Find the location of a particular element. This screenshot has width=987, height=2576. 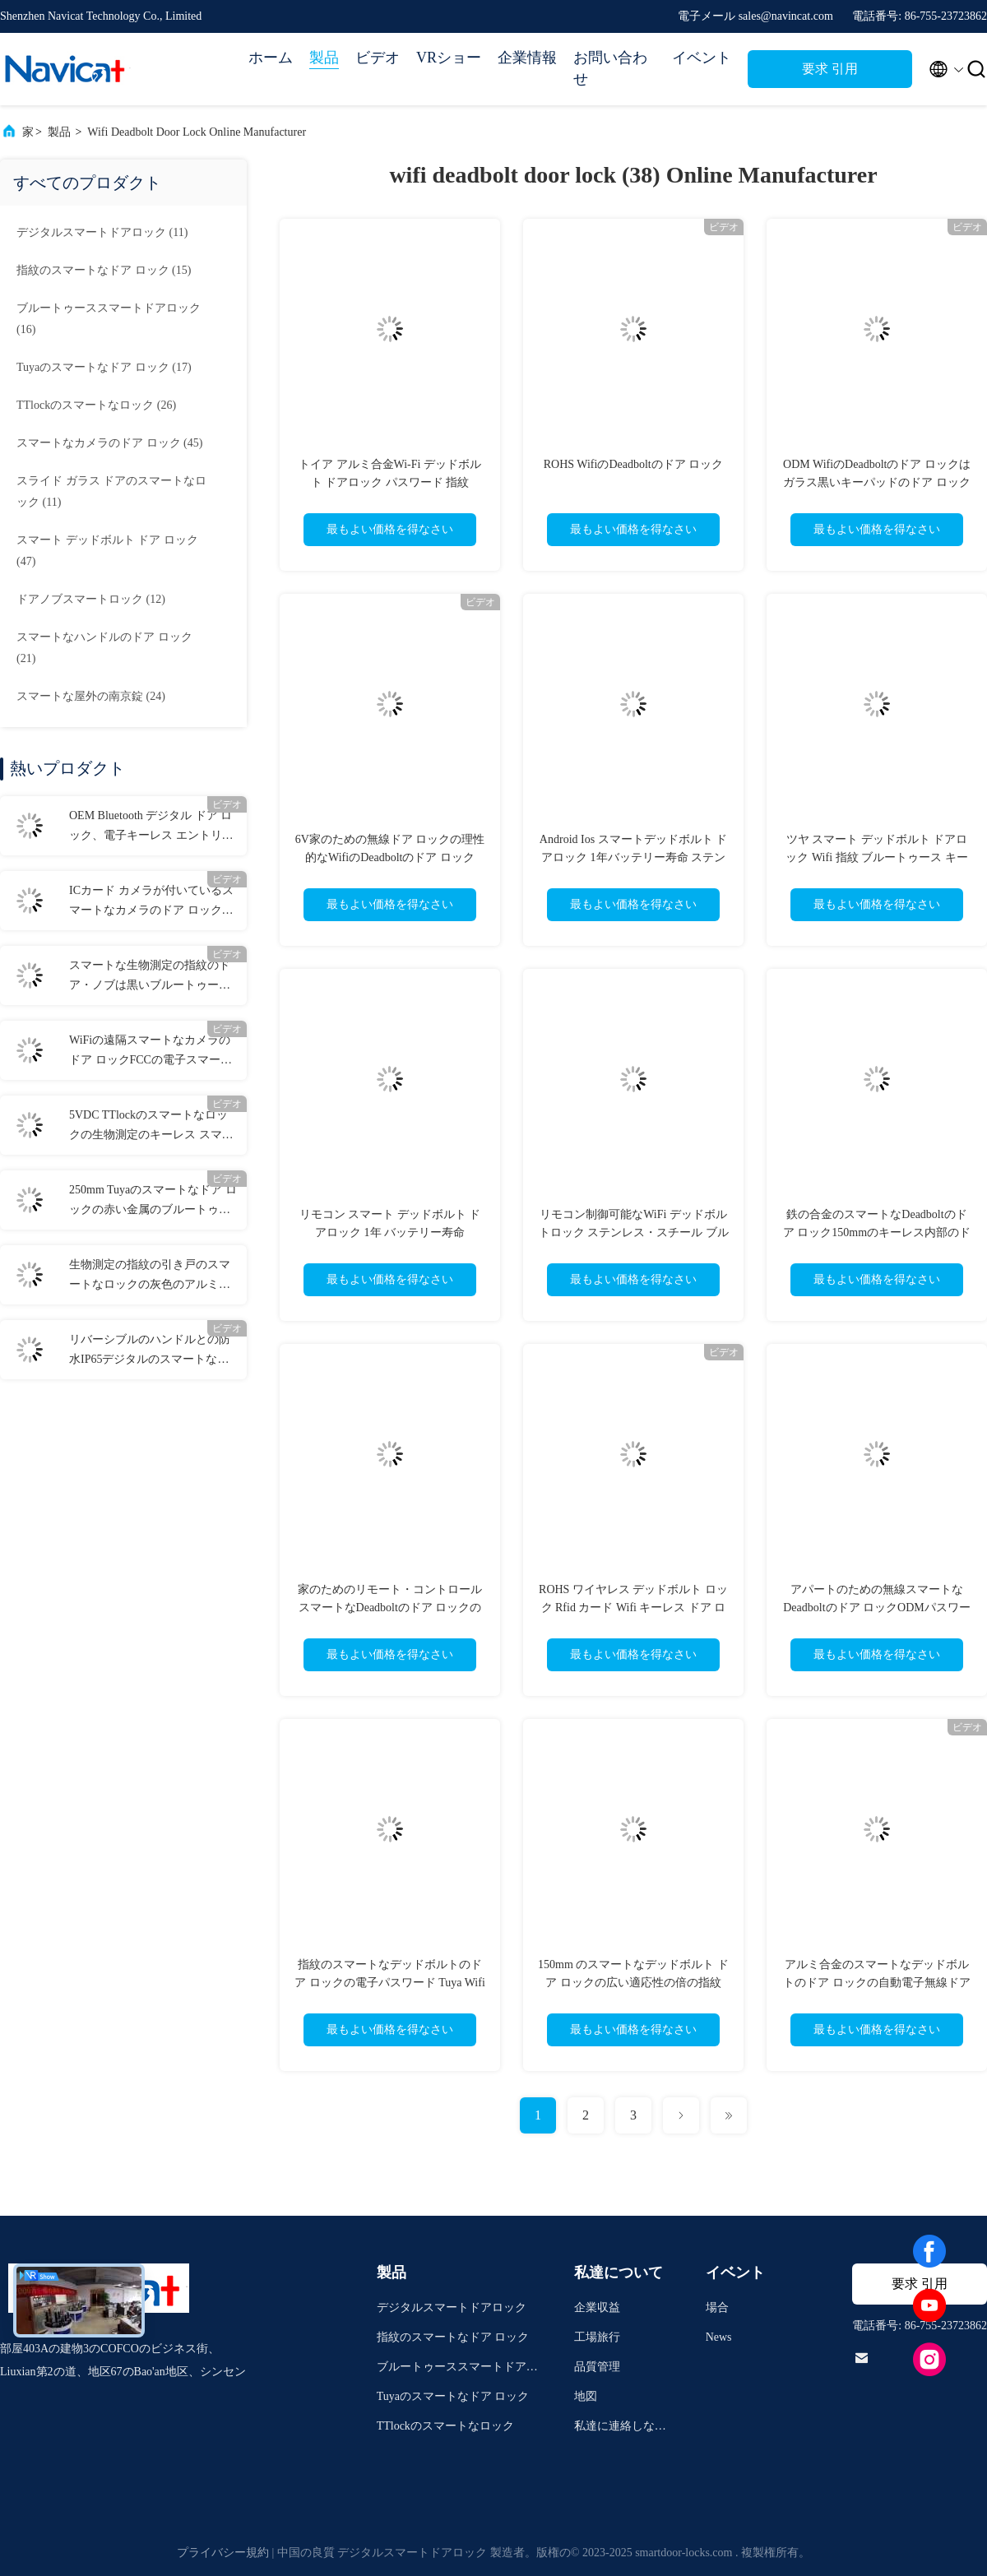

企業収益 is located at coordinates (597, 2307).